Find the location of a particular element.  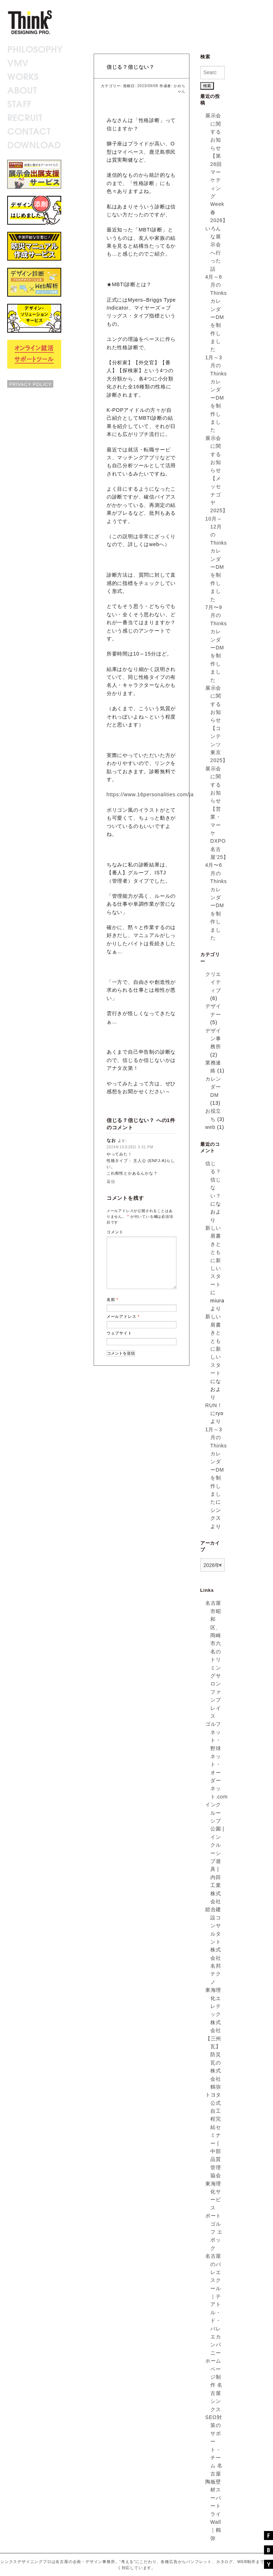

10月～12月のThinksカレンダーDMを制作しました is located at coordinates (216, 559).